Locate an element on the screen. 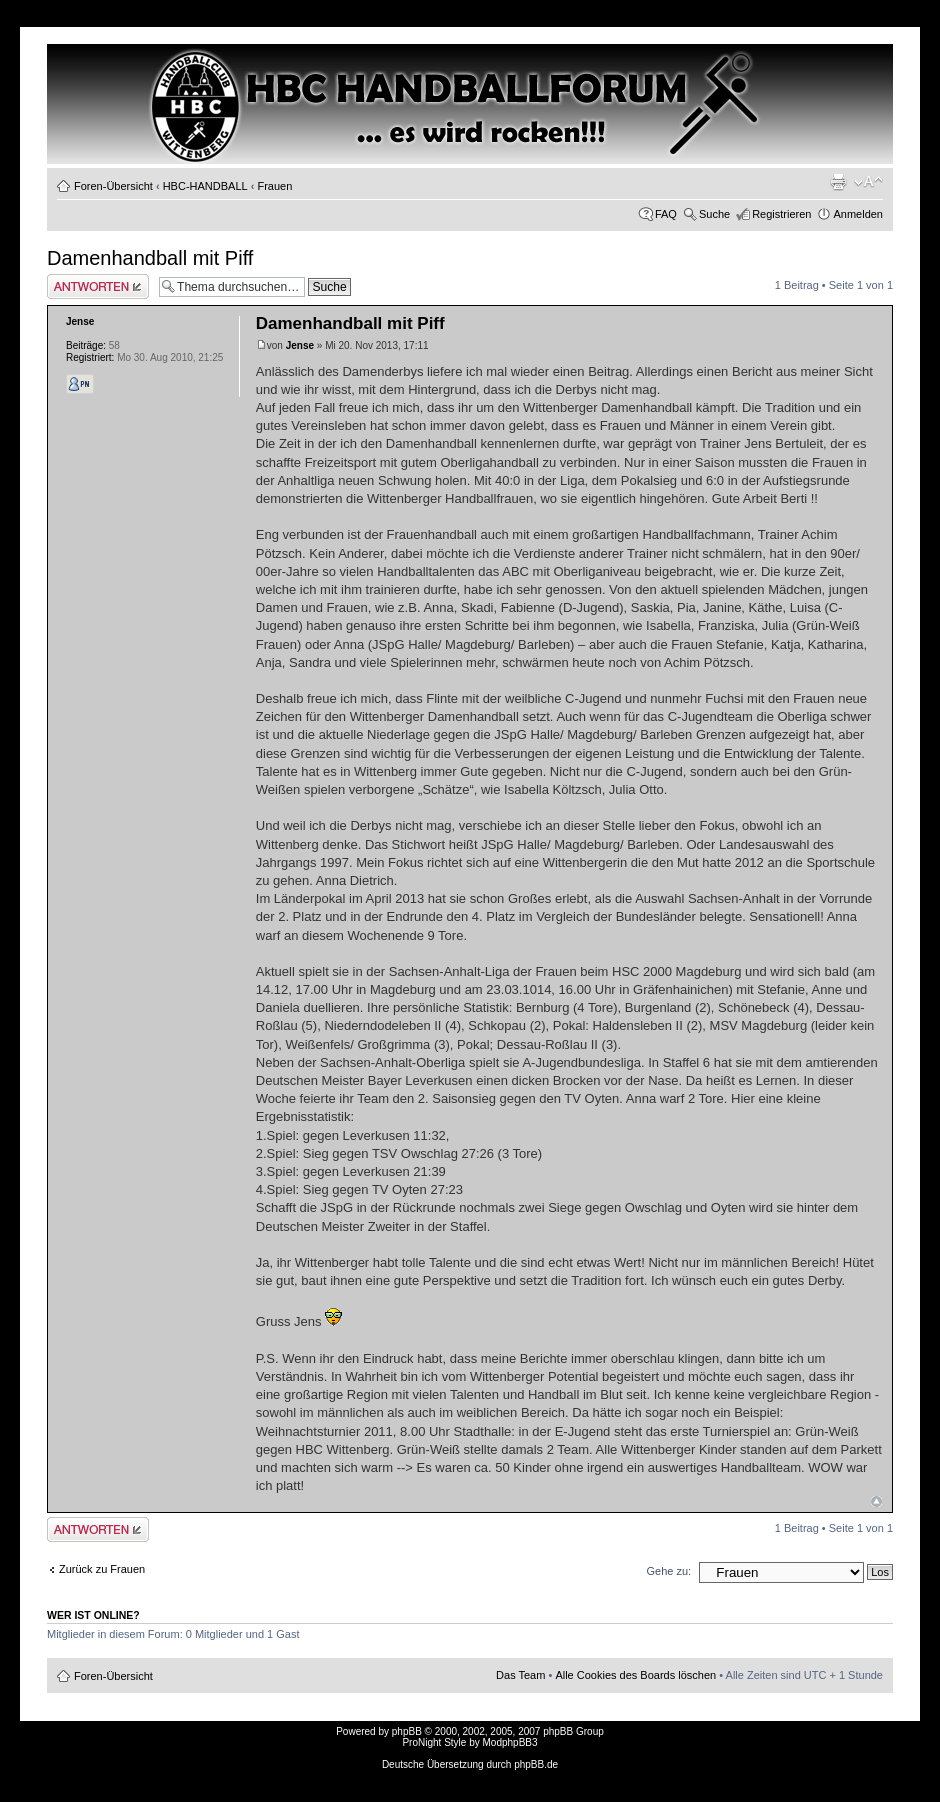  Alle Cookies des Boards löschen is located at coordinates (635, 1675).